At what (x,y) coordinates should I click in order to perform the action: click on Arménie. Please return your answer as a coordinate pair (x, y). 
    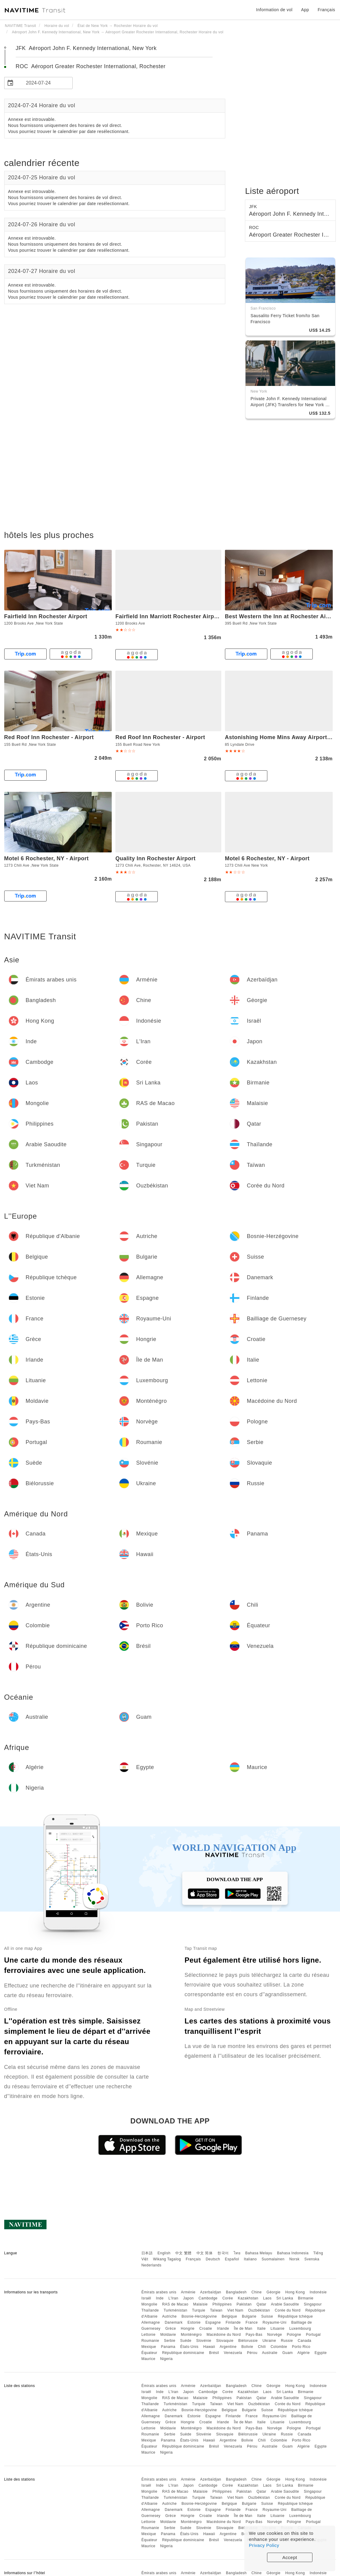
    Looking at the image, I should click on (188, 2292).